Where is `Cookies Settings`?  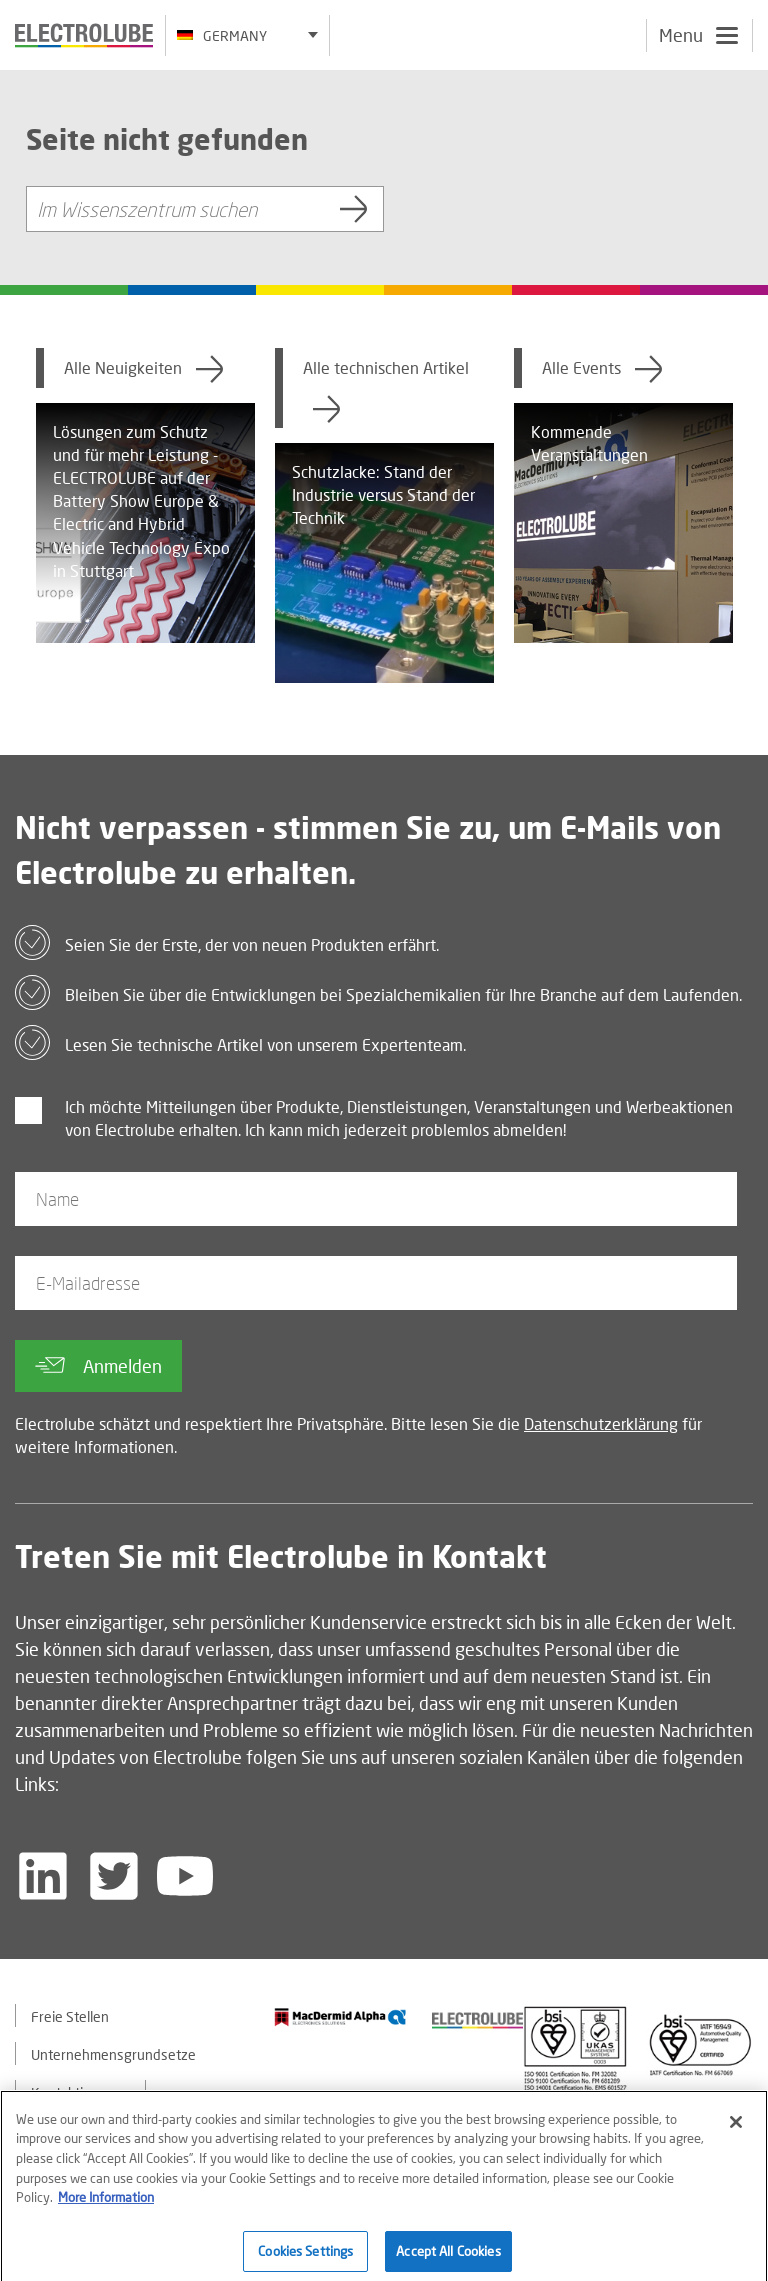
Cookies Settings is located at coordinates (305, 2258).